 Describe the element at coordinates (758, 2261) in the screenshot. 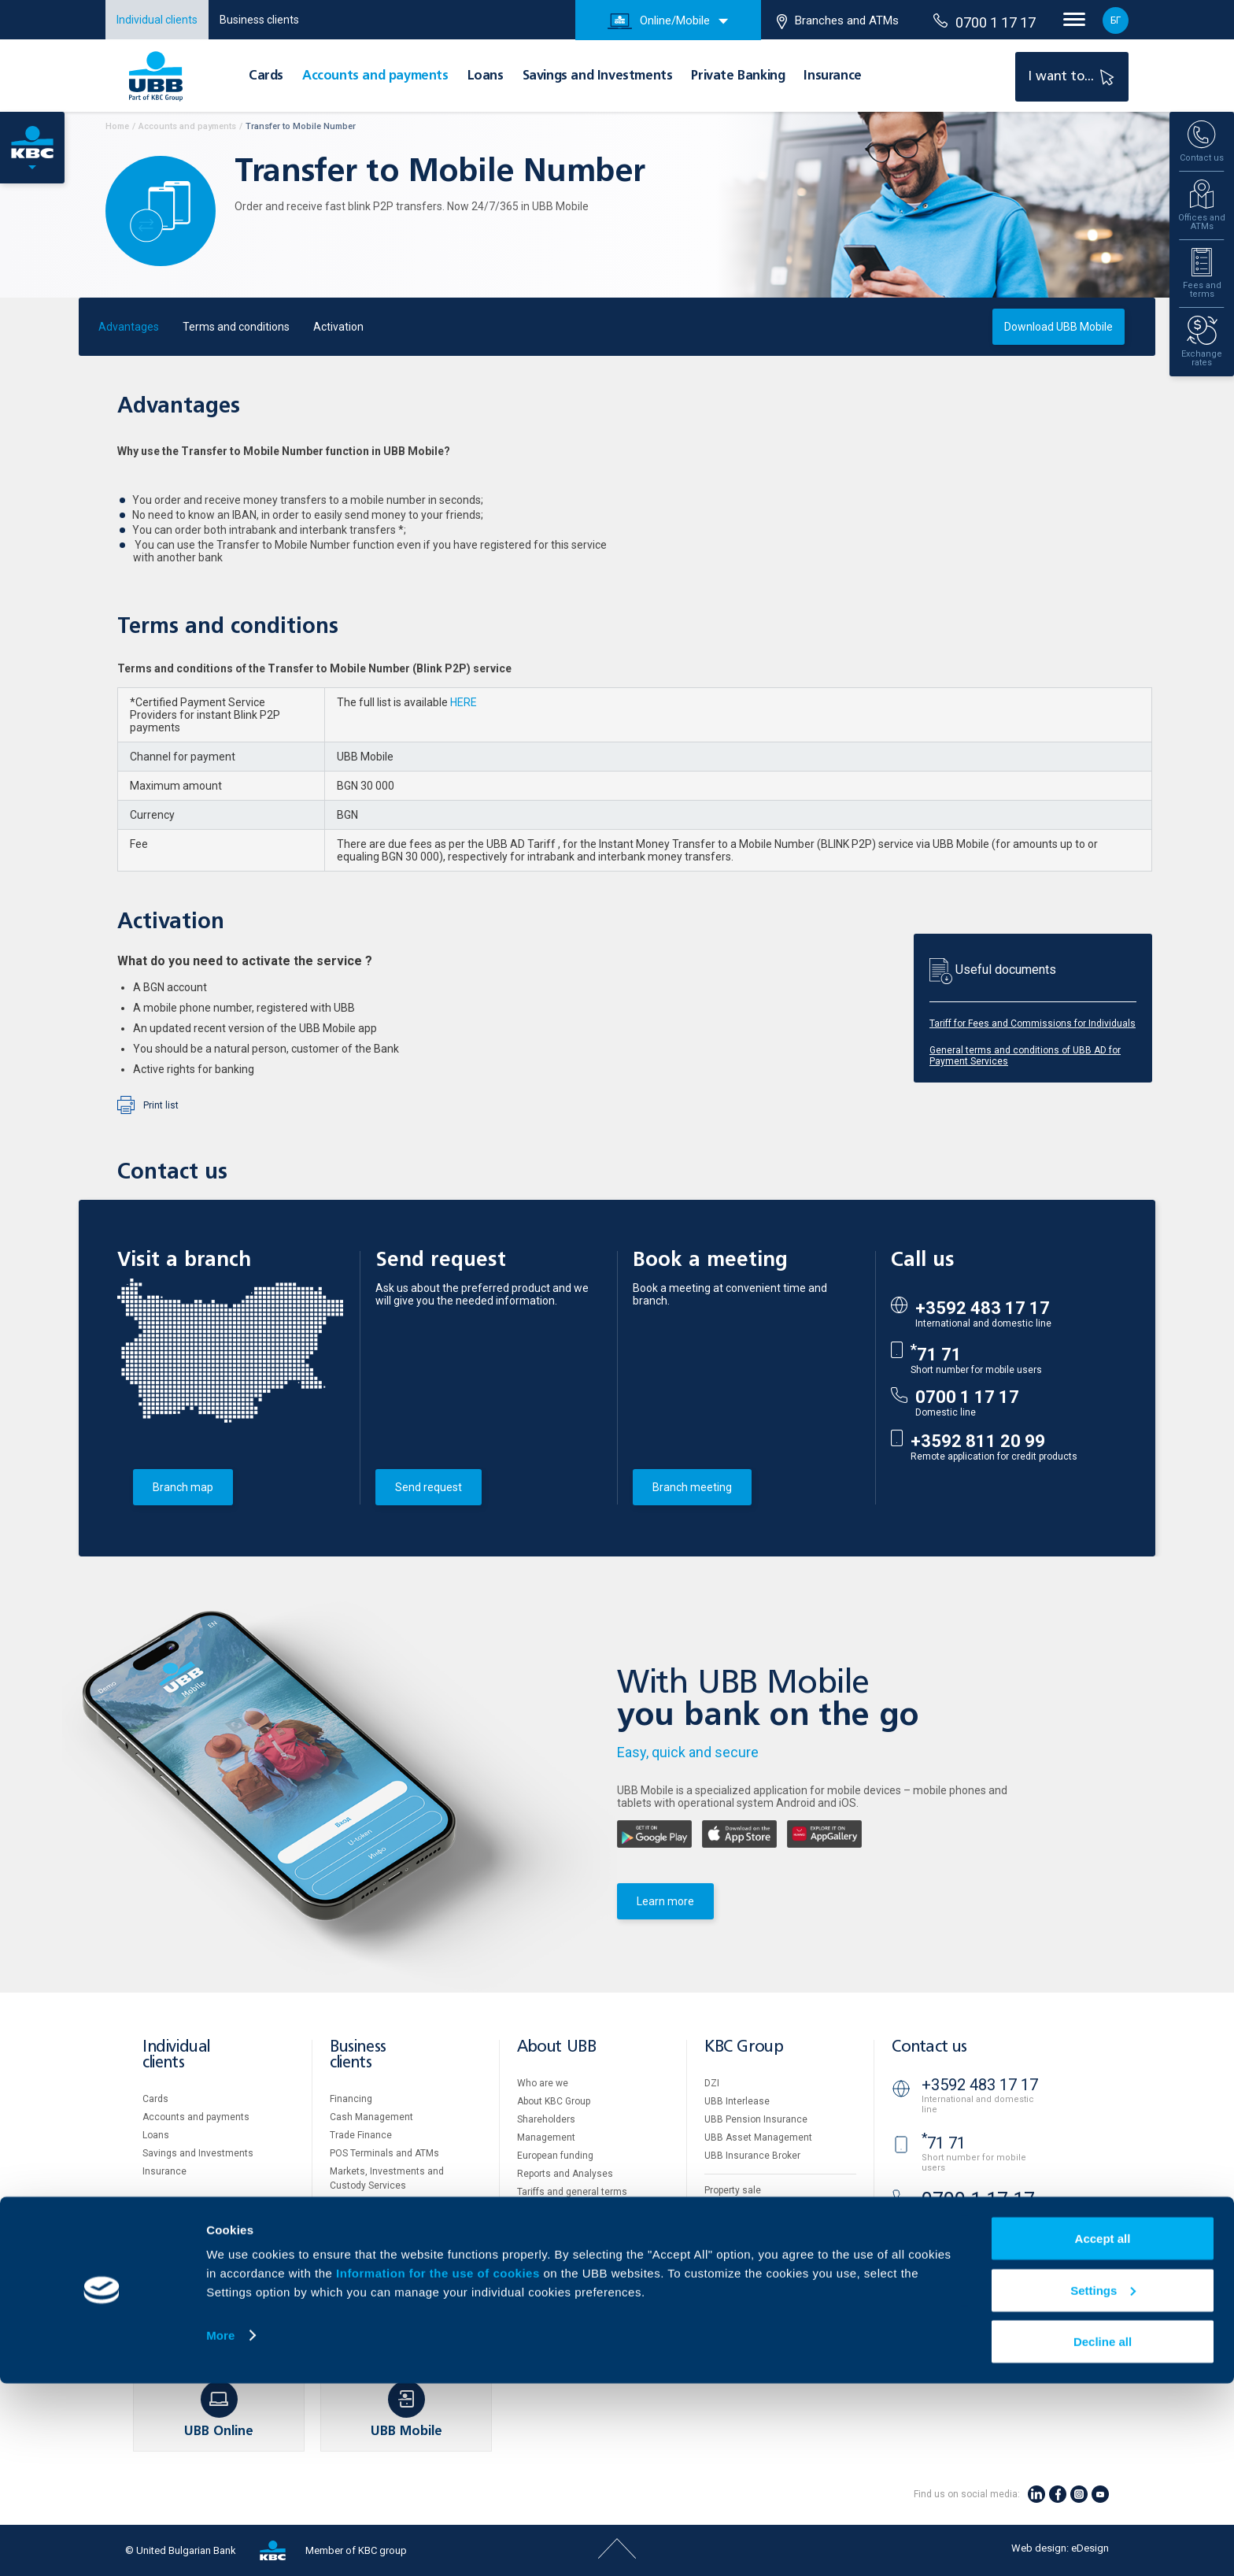

I see `Personal Data Protection` at that location.